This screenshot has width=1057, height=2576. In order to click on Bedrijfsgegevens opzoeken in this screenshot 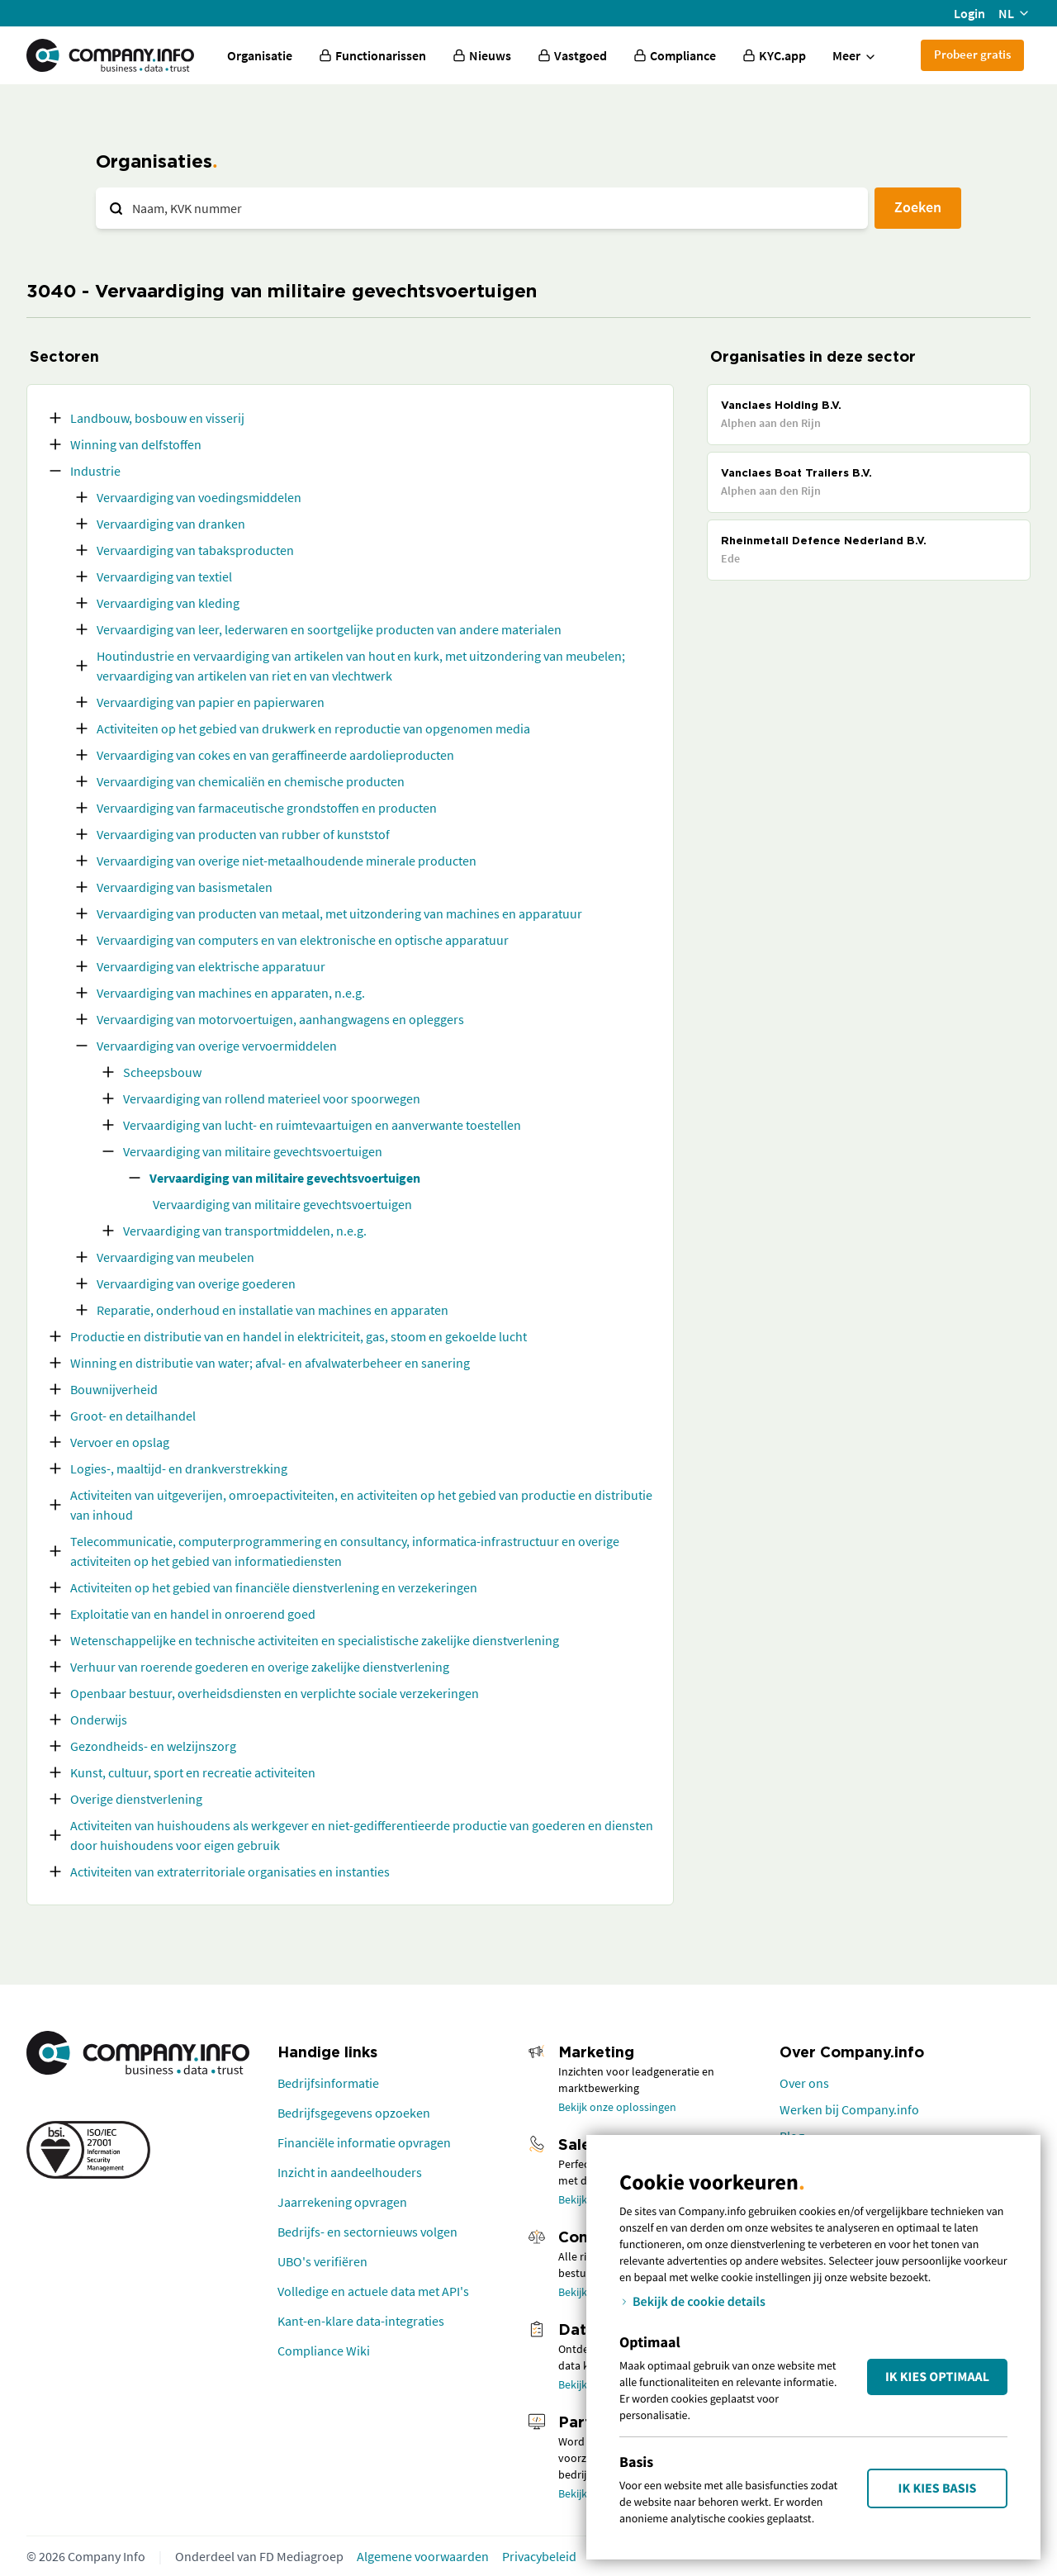, I will do `click(353, 2112)`.